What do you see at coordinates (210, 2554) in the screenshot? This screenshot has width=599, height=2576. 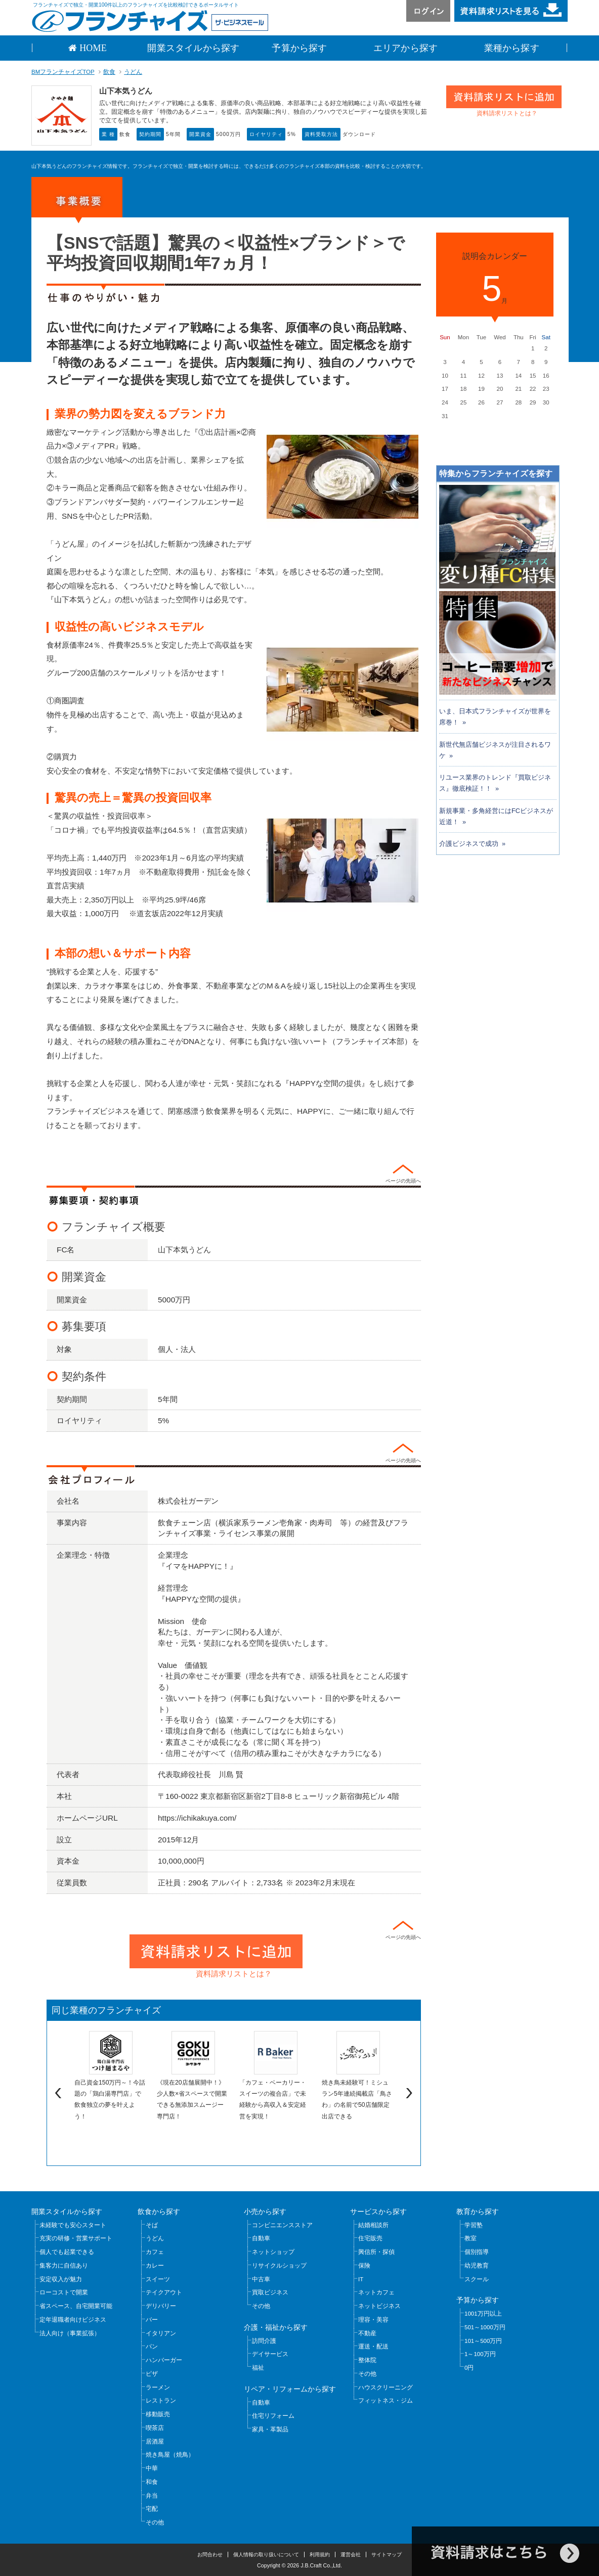 I see `お問合わせ` at bounding box center [210, 2554].